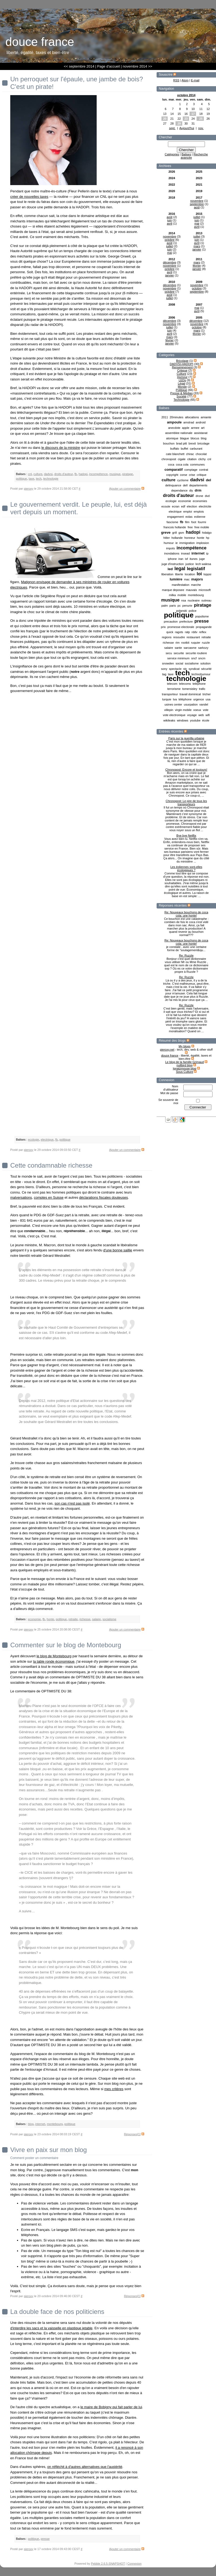 The image size is (216, 2576). Describe the element at coordinates (169, 220) in the screenshot. I see `juin` at that location.